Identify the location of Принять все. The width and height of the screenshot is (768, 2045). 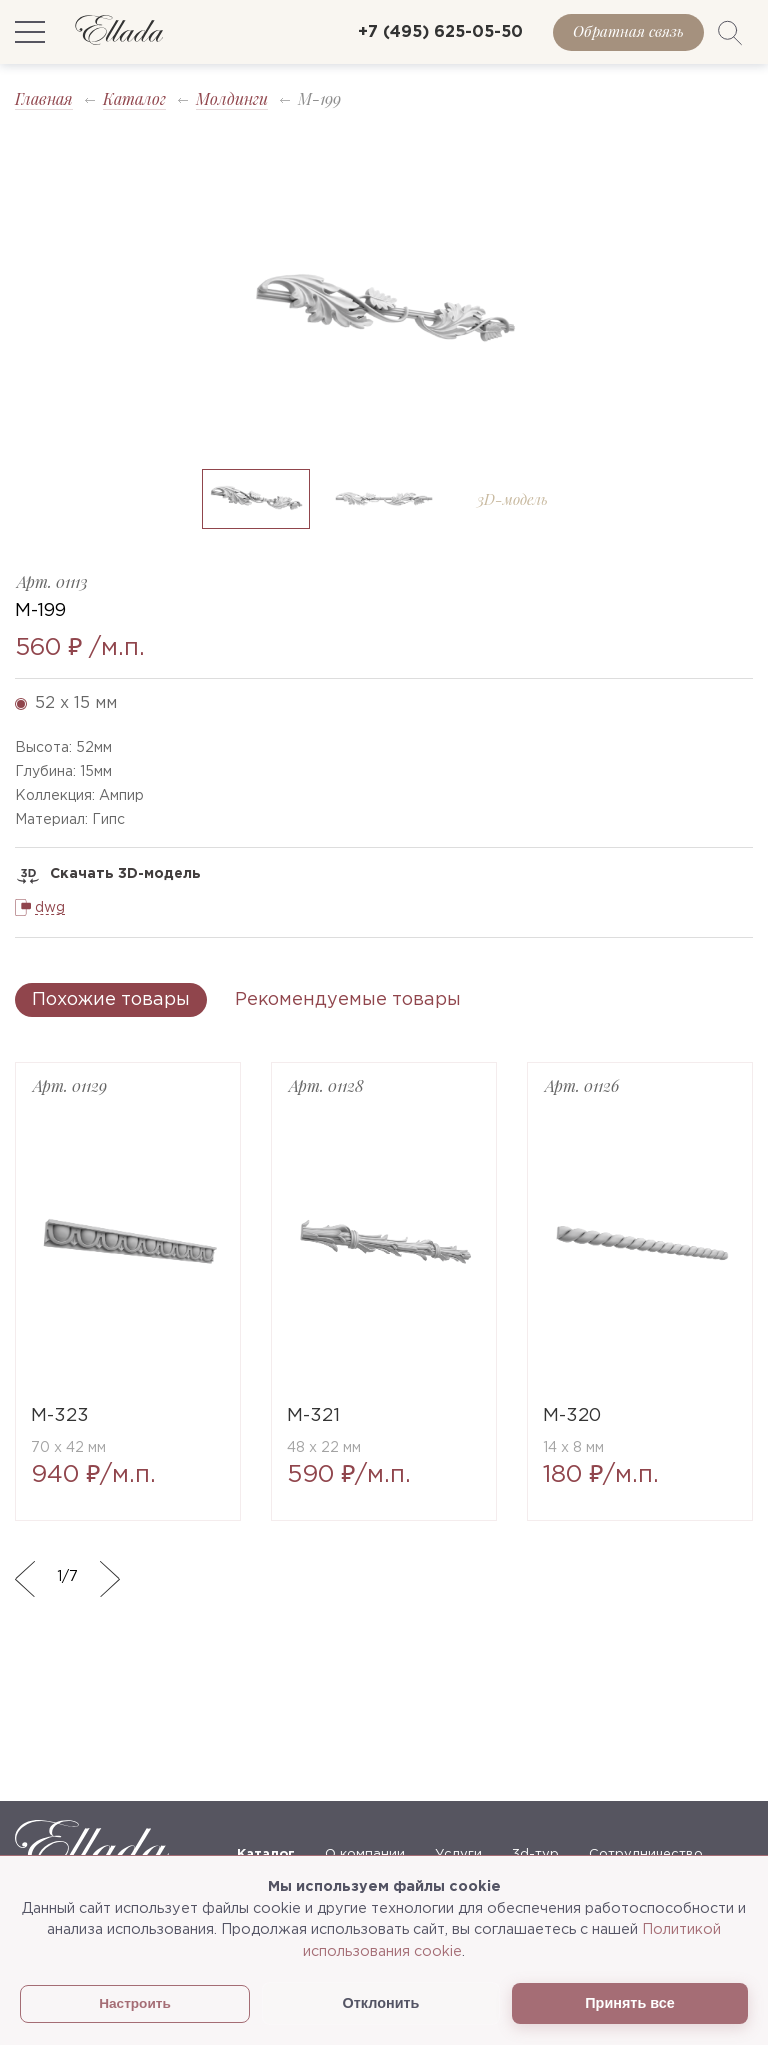
(629, 2003).